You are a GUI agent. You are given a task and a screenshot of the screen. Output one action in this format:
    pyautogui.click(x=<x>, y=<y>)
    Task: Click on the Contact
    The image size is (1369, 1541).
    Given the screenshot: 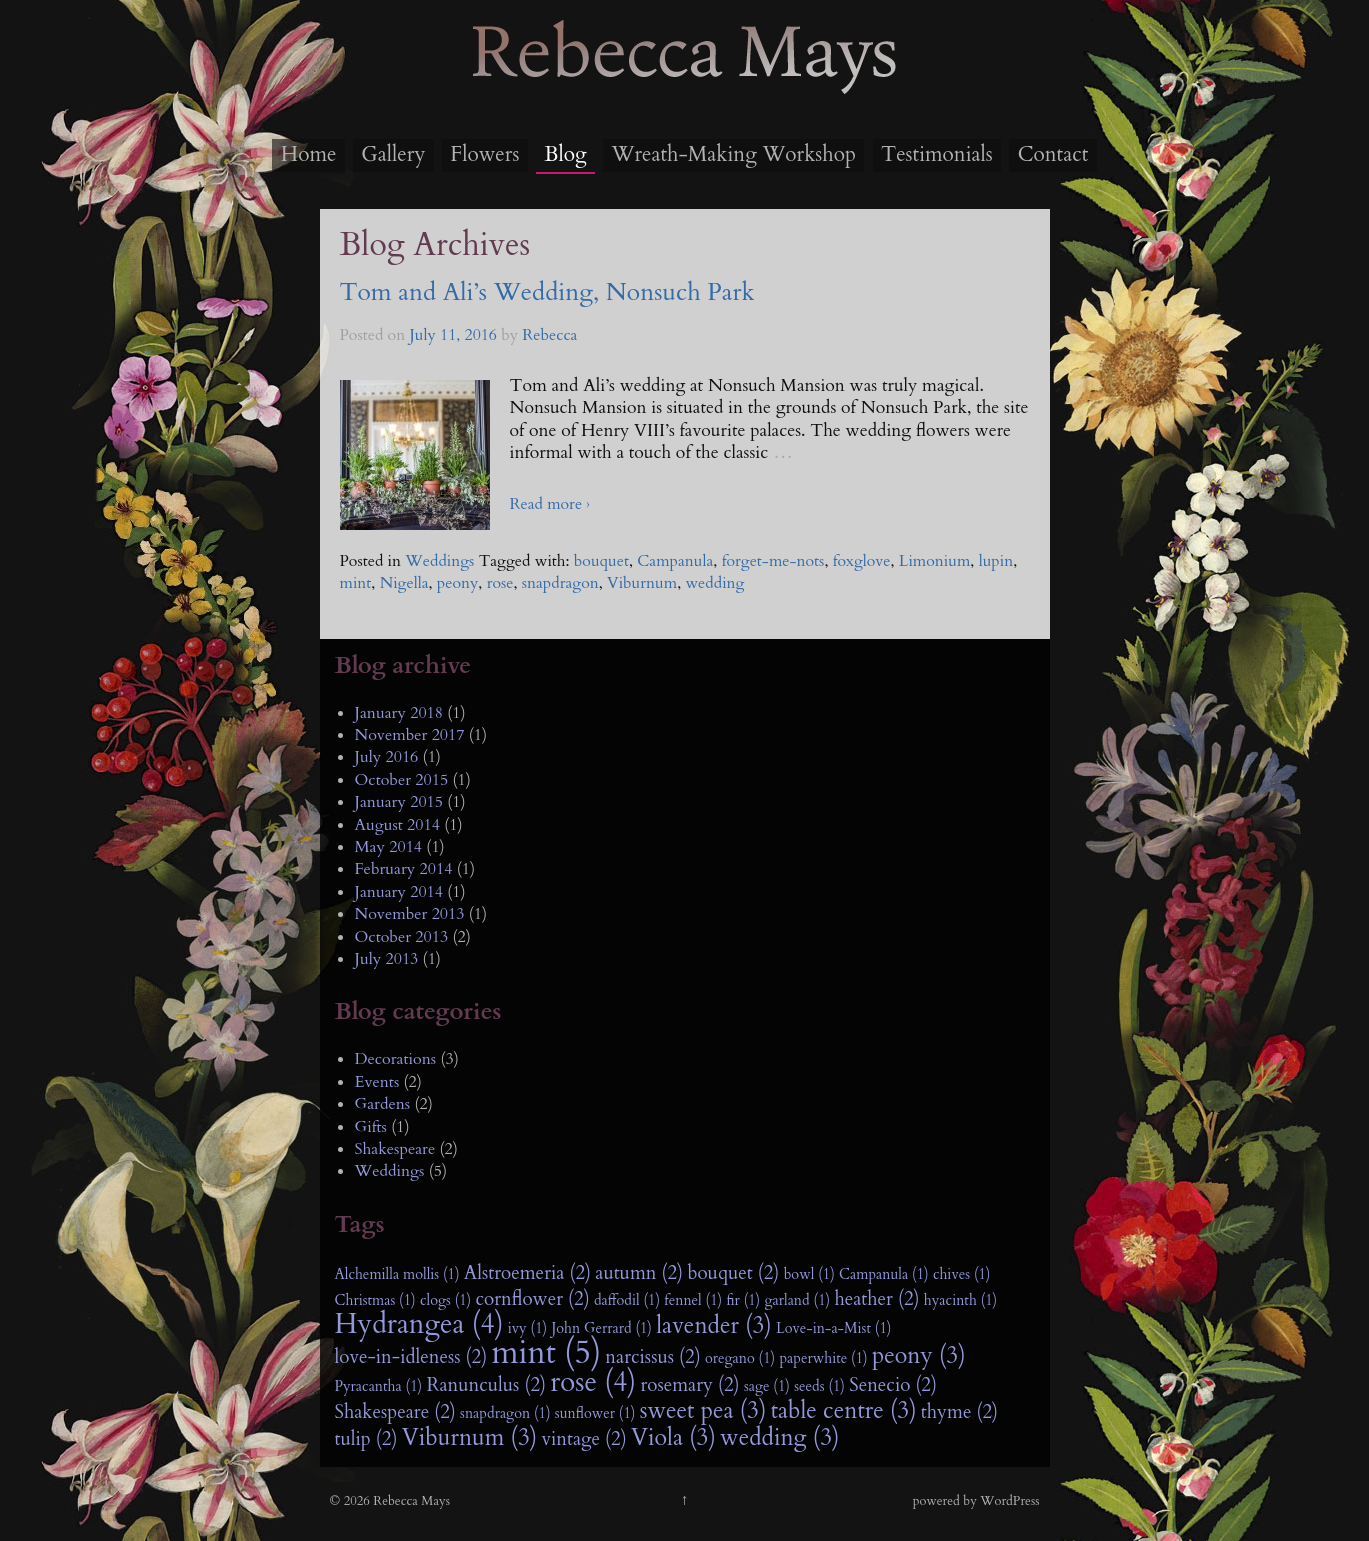 What is the action you would take?
    pyautogui.click(x=1053, y=154)
    